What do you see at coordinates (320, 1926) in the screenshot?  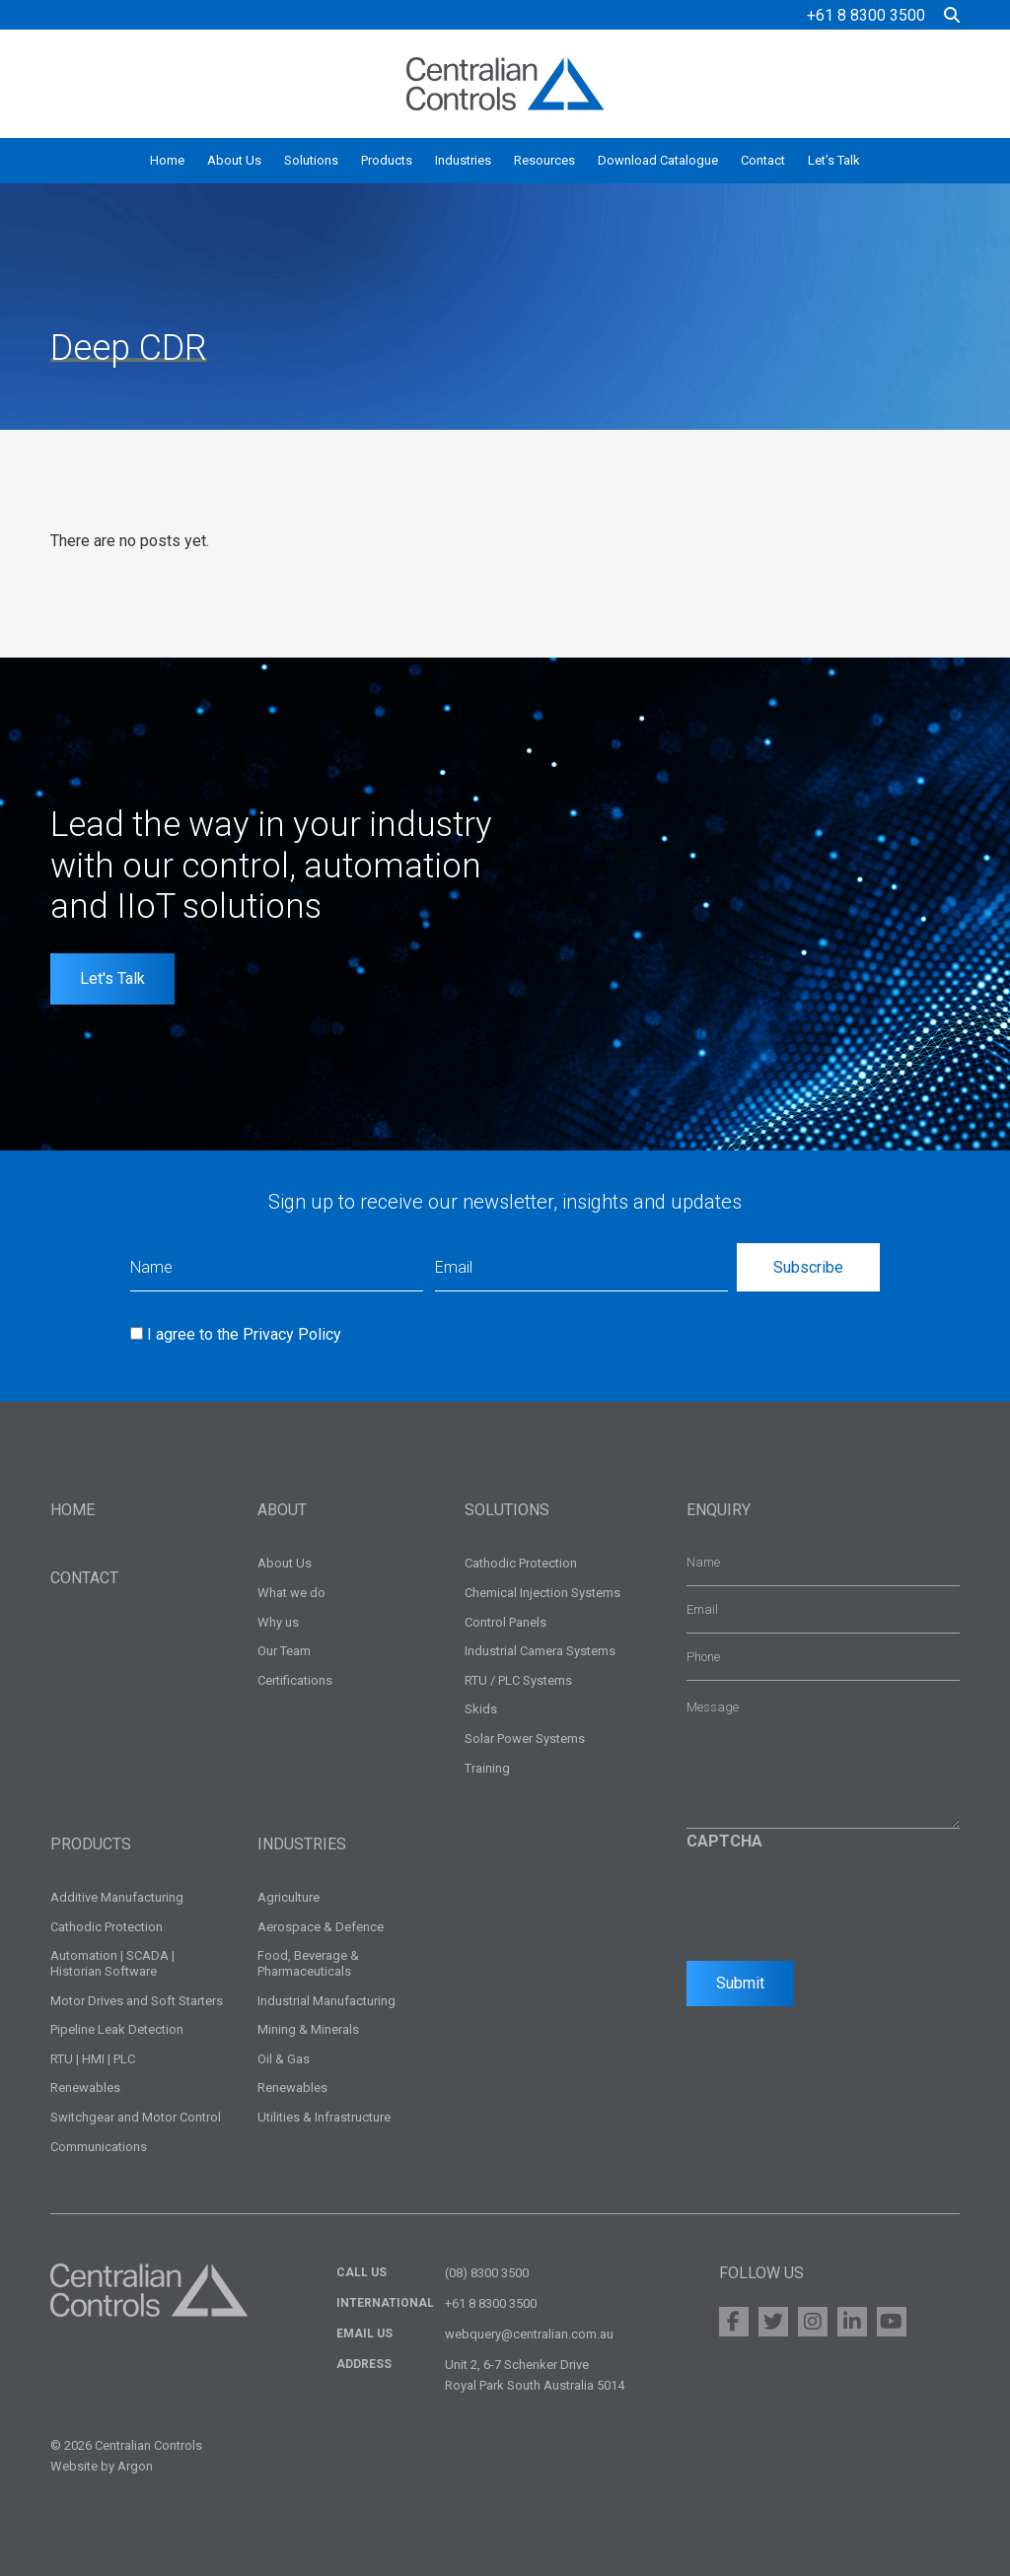 I see `Aerospace & Defence` at bounding box center [320, 1926].